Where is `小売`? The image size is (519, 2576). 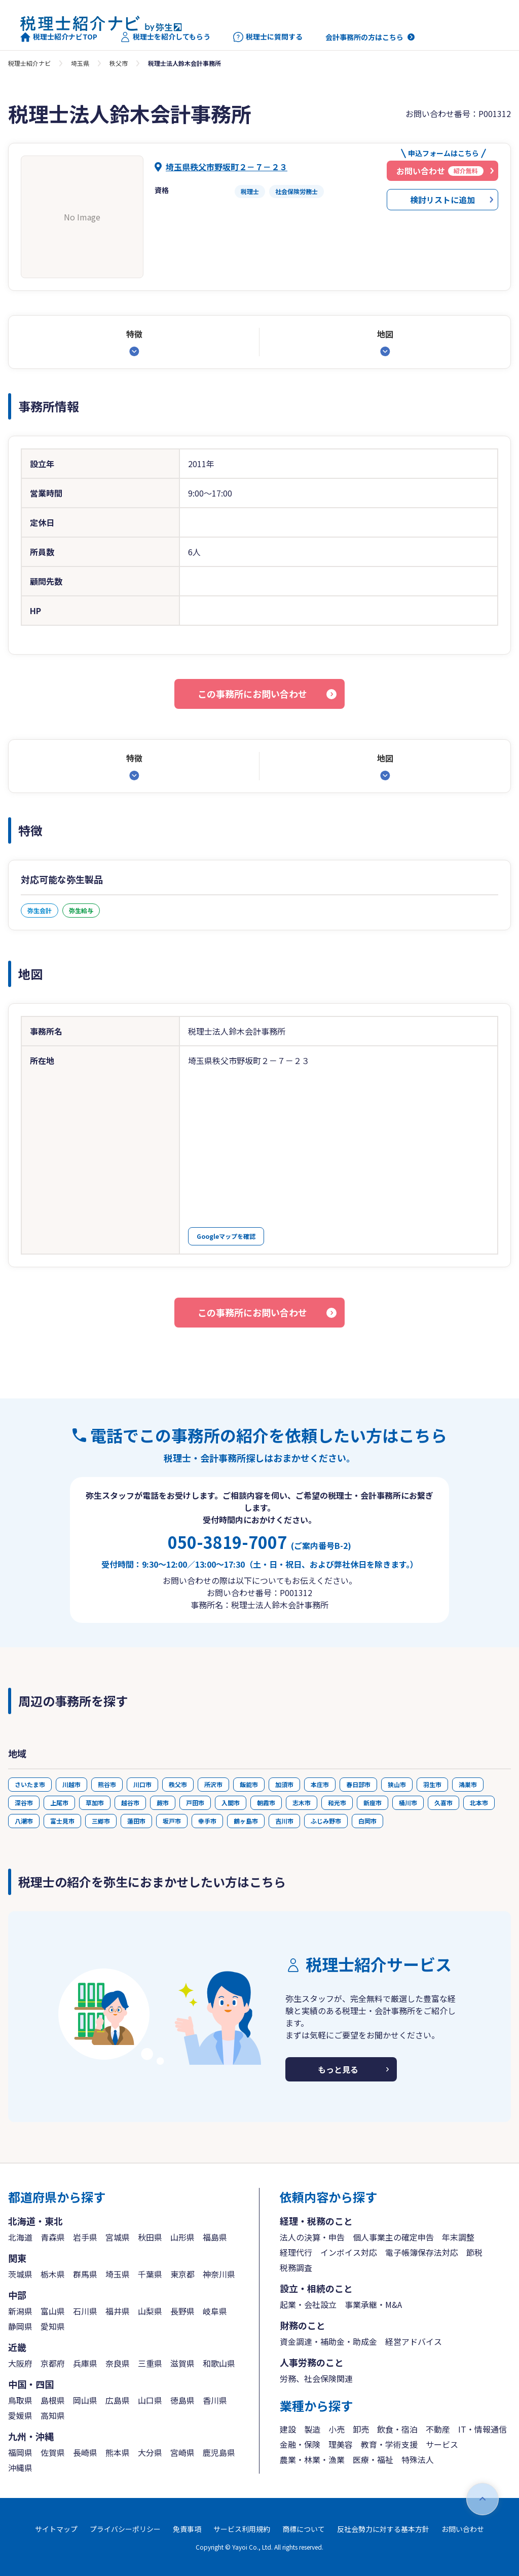 小売 is located at coordinates (336, 2429).